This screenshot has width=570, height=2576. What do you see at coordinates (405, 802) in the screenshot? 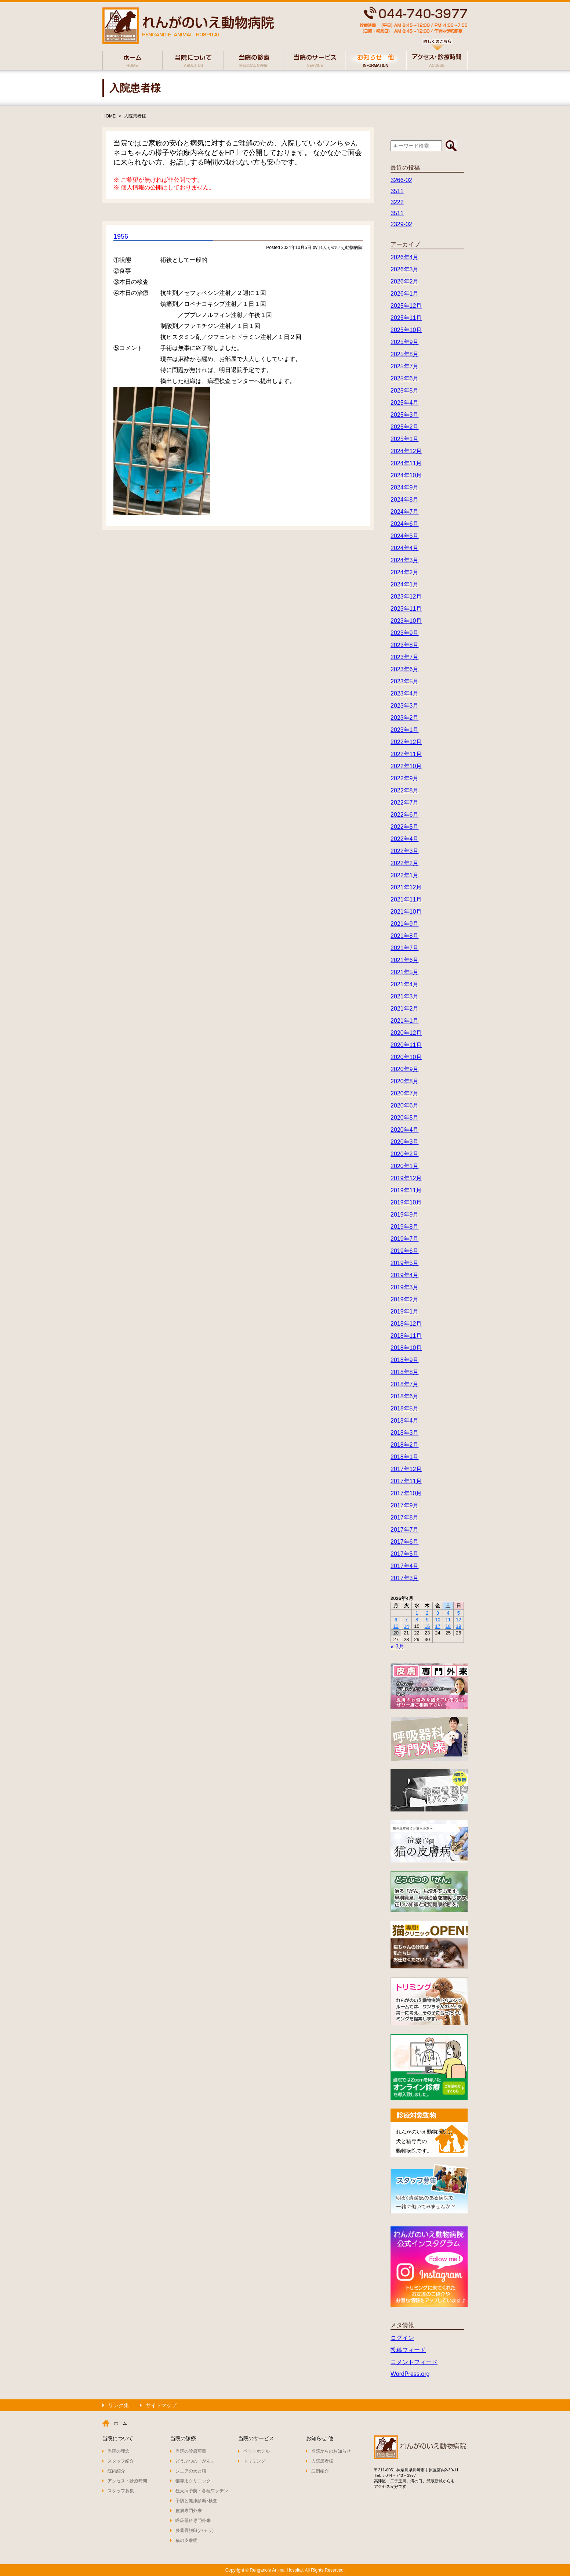
I see `2022年7月` at bounding box center [405, 802].